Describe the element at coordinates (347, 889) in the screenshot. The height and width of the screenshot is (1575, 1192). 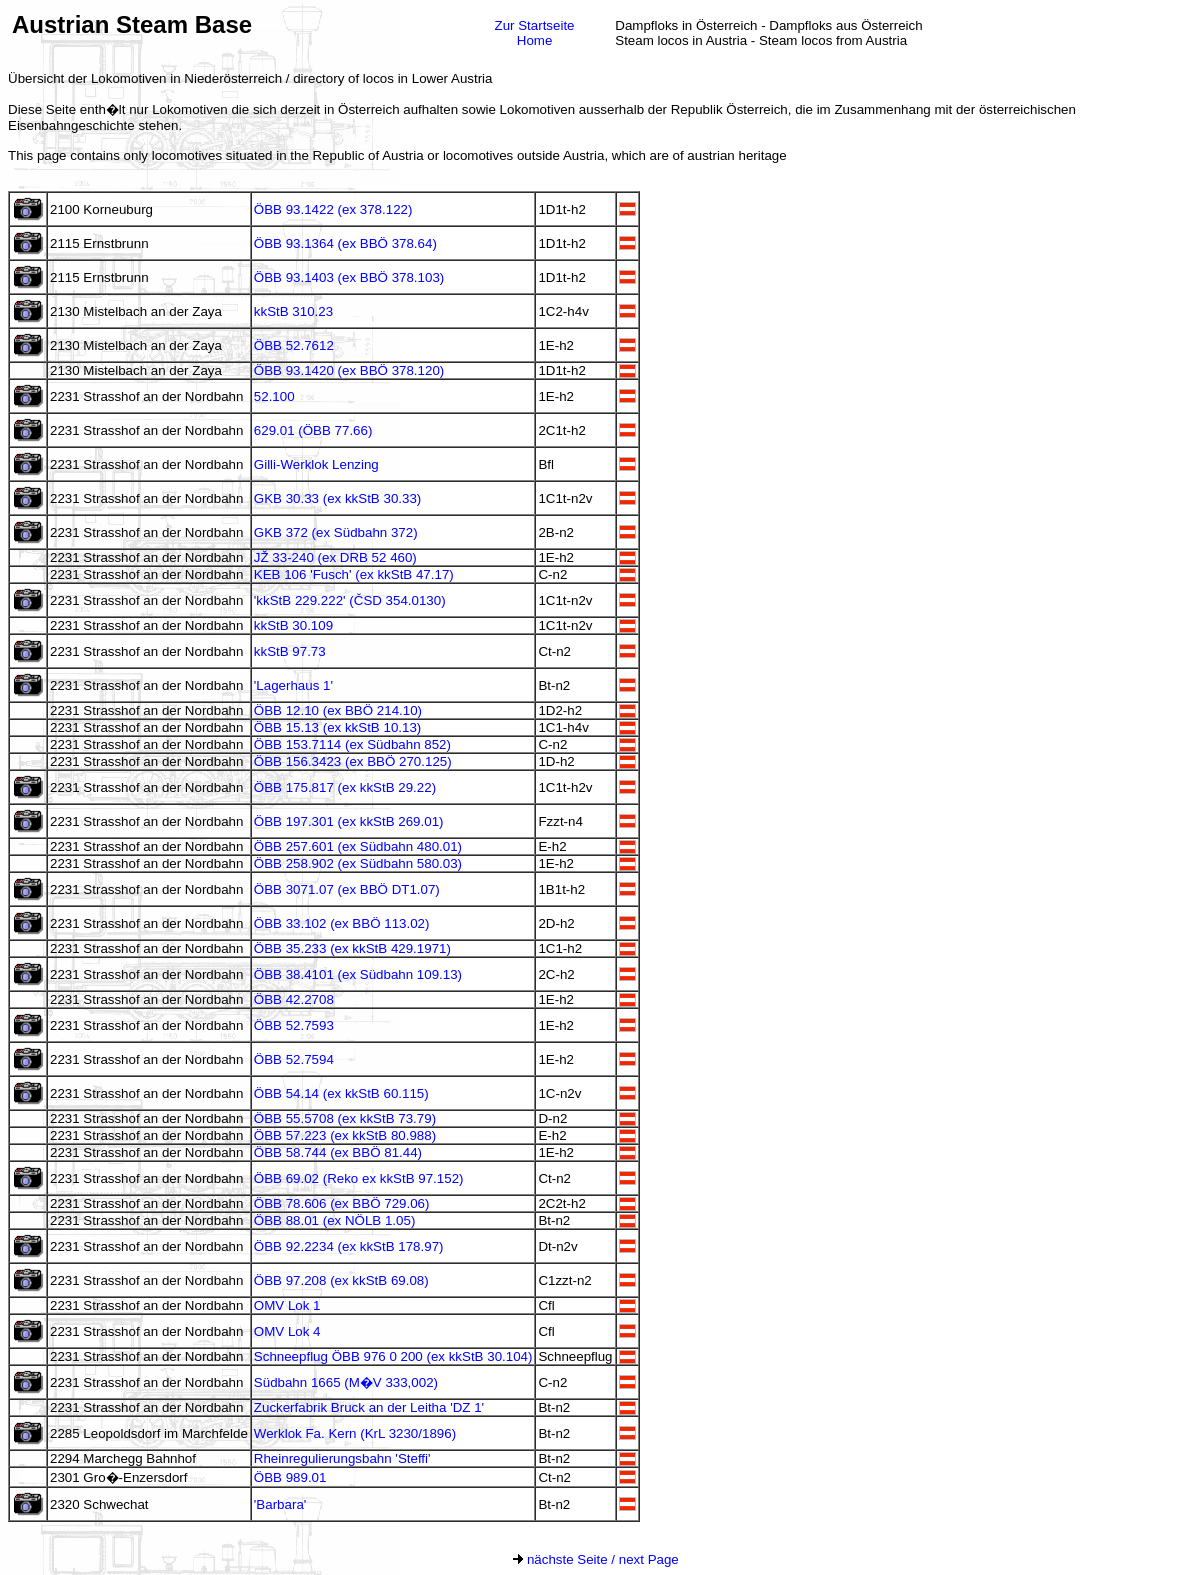
I see `ÖBB 3071.07 (ex BBÖ DT1.07)` at that location.